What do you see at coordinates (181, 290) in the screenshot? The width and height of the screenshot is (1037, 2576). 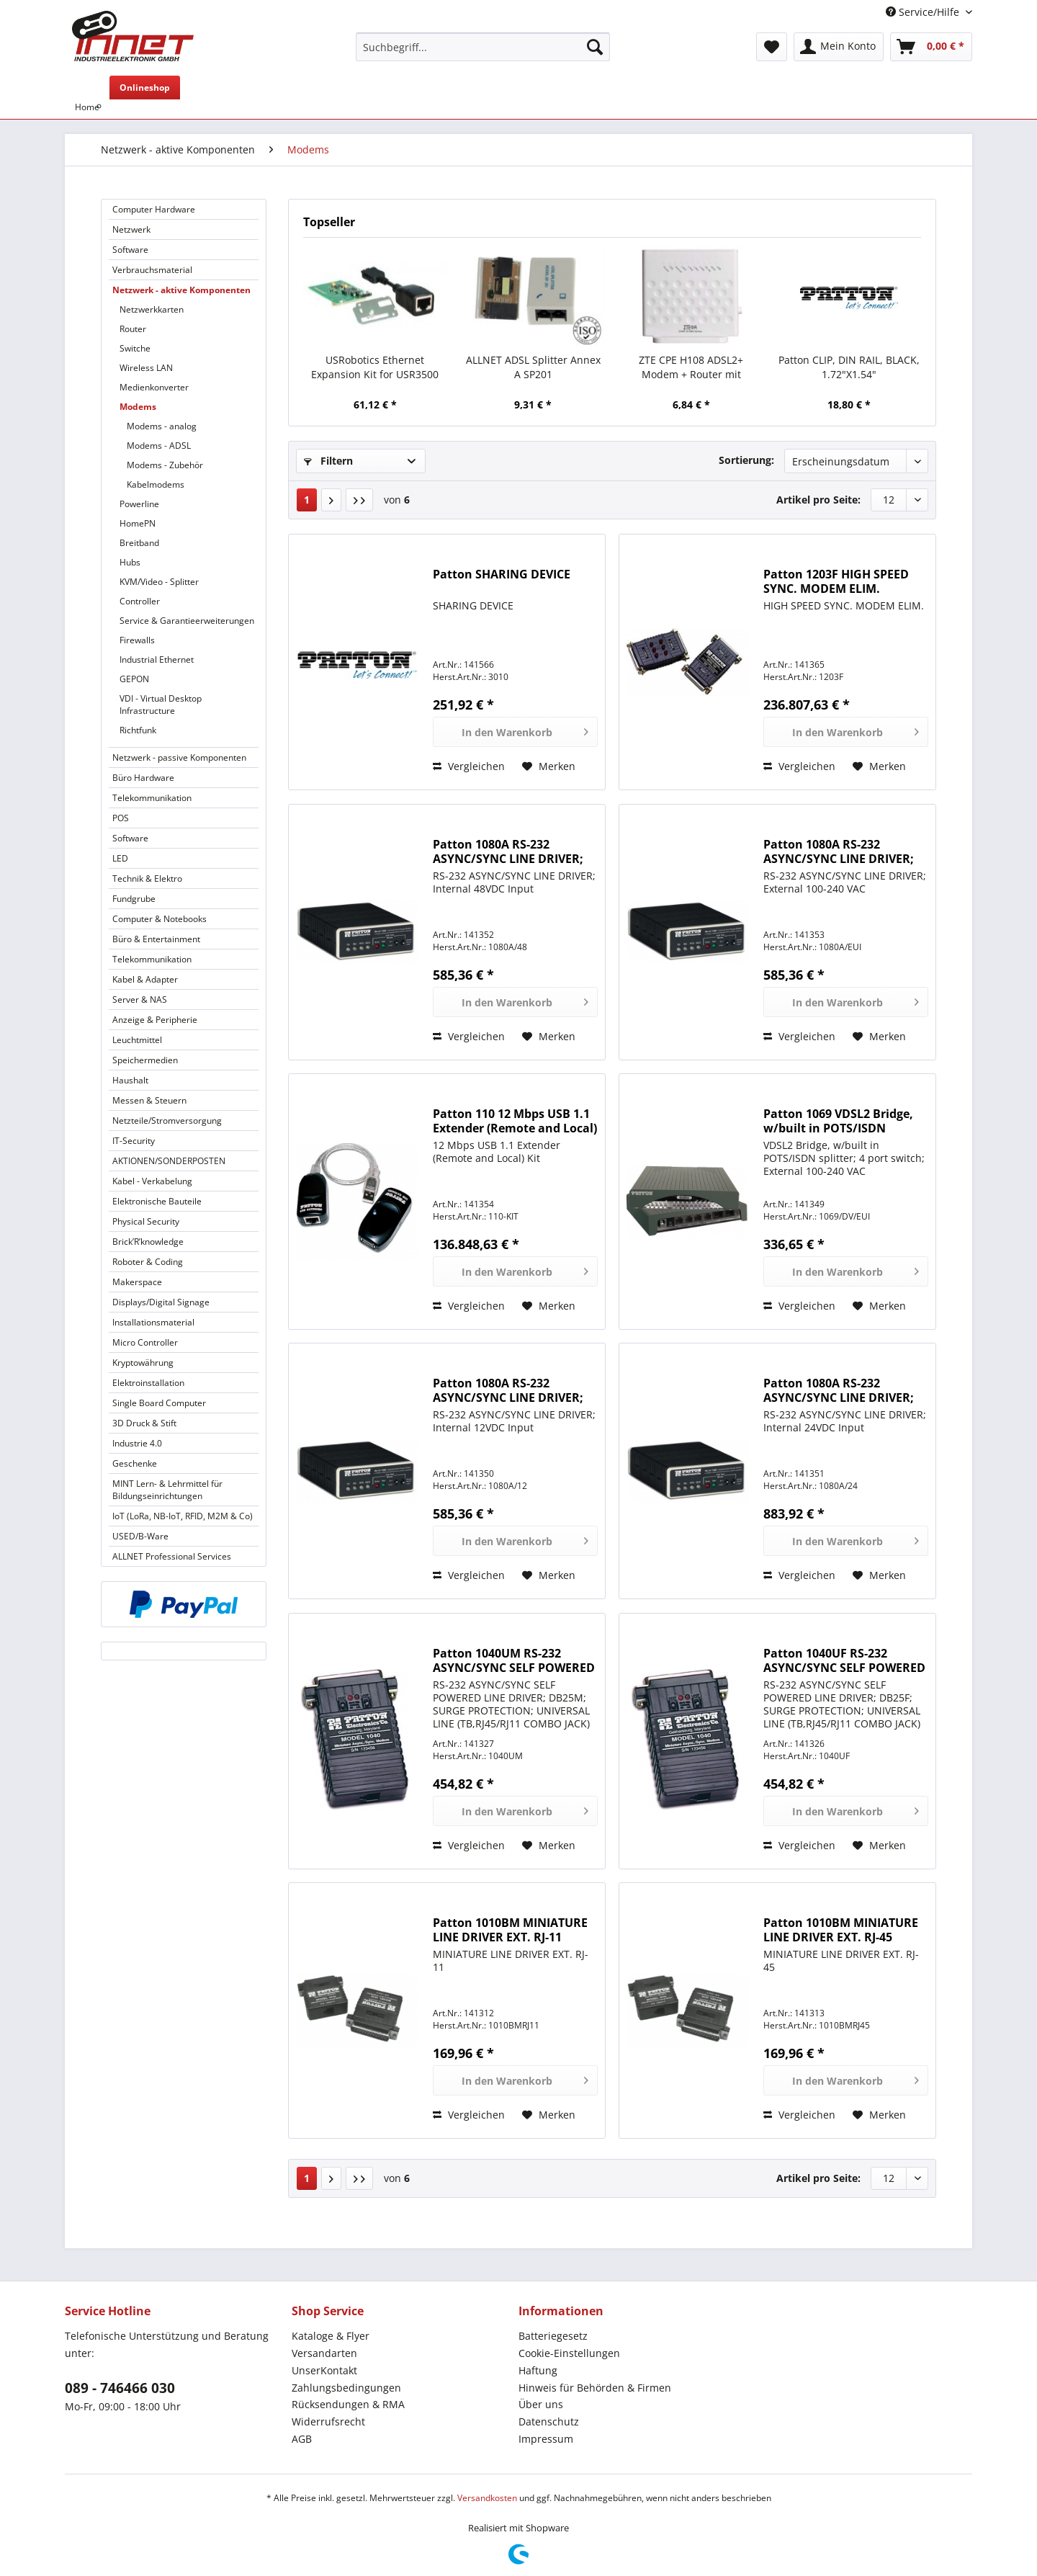 I see `Netzwerk - aktive Komponenten` at bounding box center [181, 290].